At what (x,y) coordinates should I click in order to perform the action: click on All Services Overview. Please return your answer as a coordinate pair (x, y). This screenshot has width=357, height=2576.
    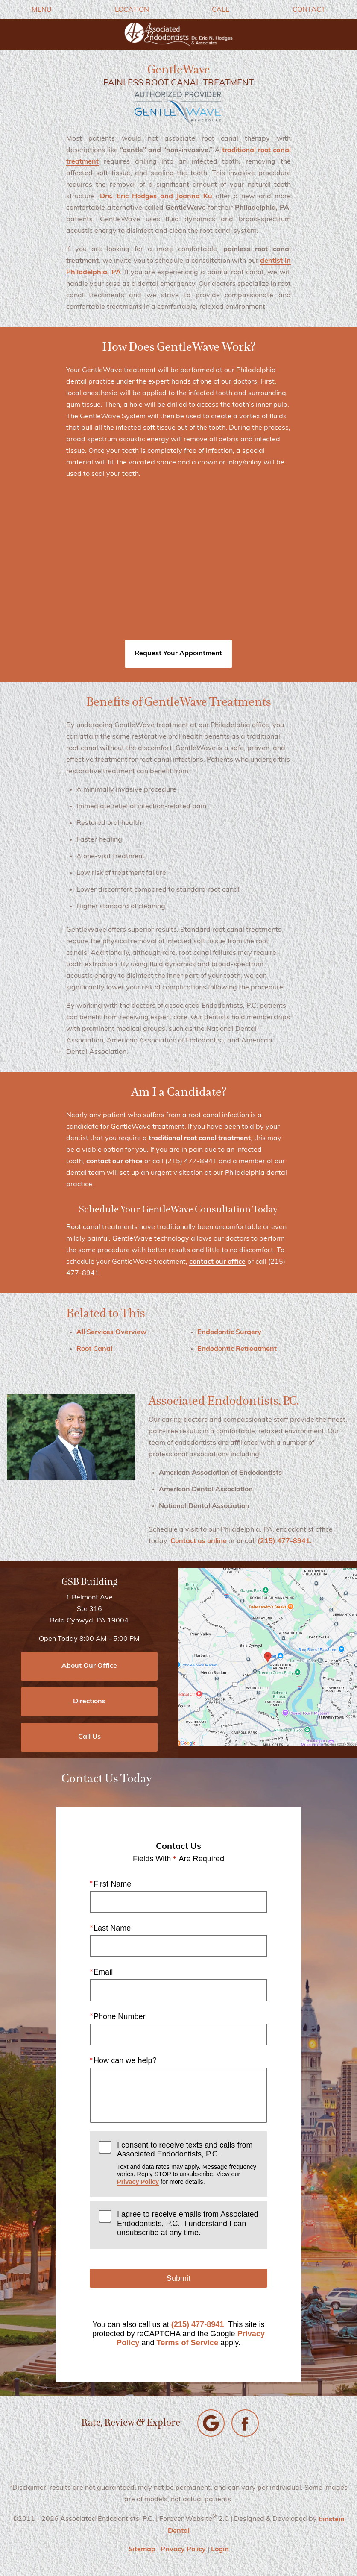
    Looking at the image, I should click on (111, 1332).